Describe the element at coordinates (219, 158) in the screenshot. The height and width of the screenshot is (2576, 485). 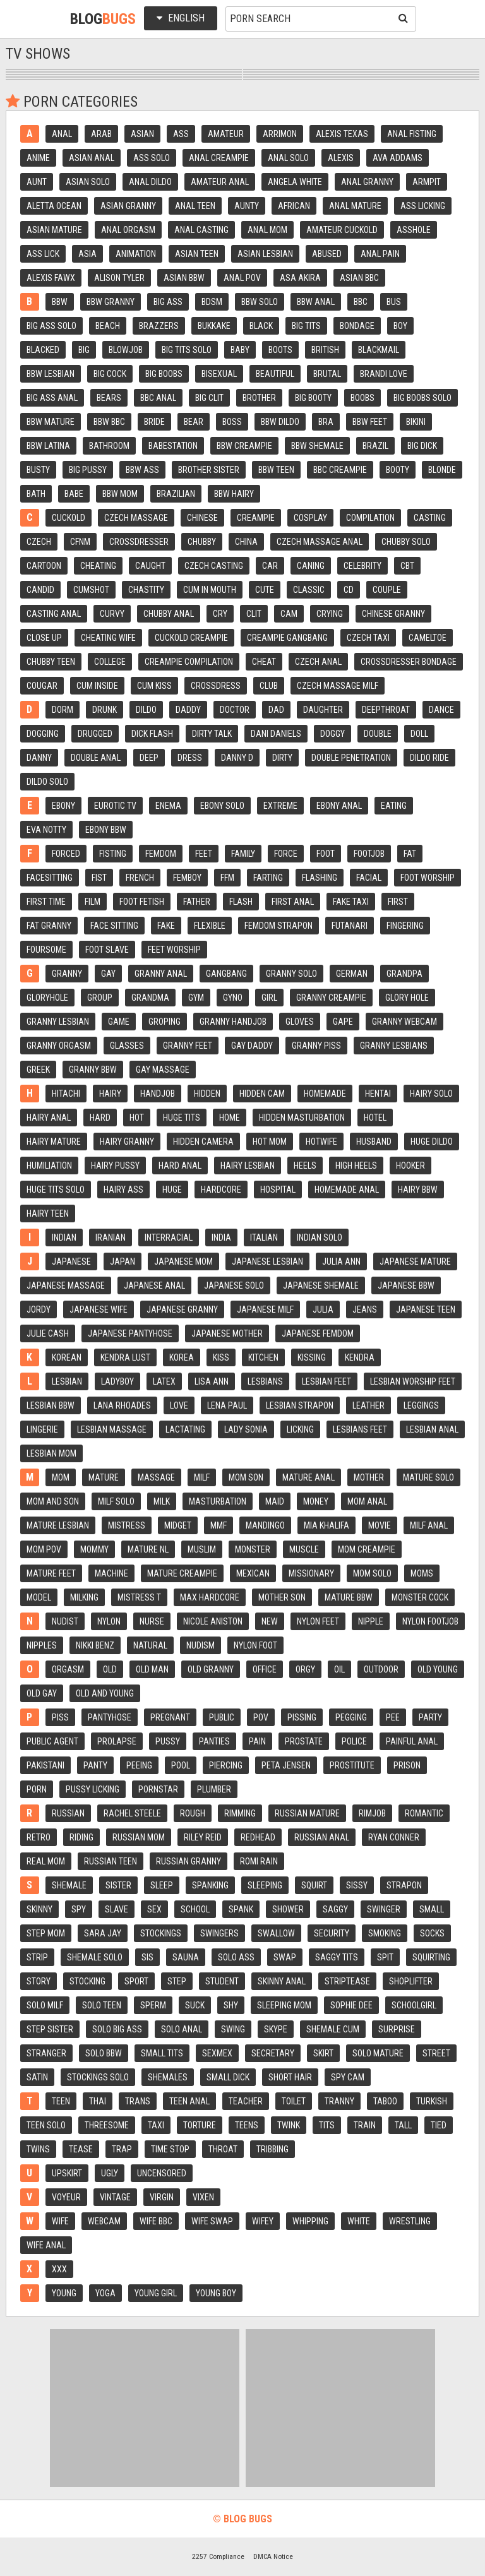
I see `Anal creampie` at that location.